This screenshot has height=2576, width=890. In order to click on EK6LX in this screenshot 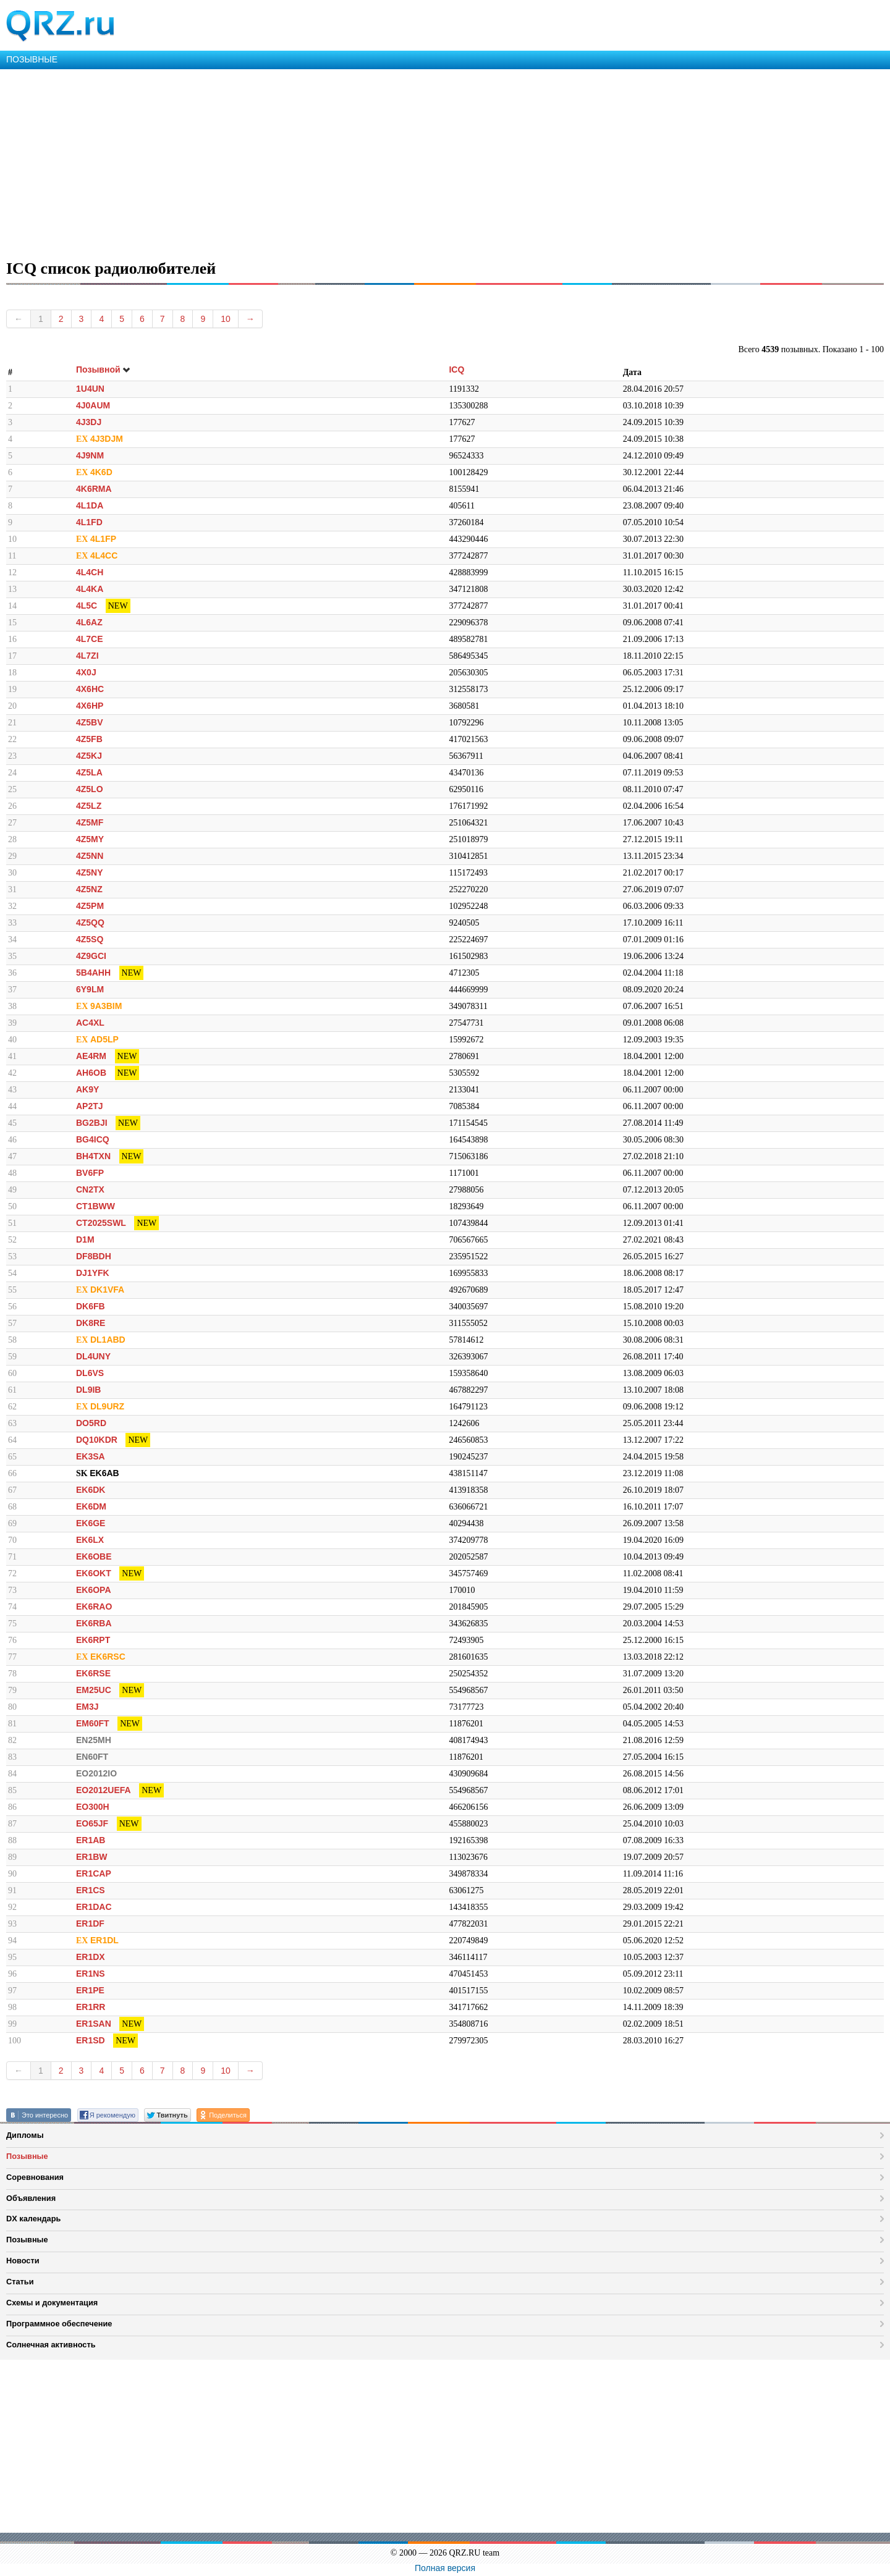, I will do `click(90, 1540)`.